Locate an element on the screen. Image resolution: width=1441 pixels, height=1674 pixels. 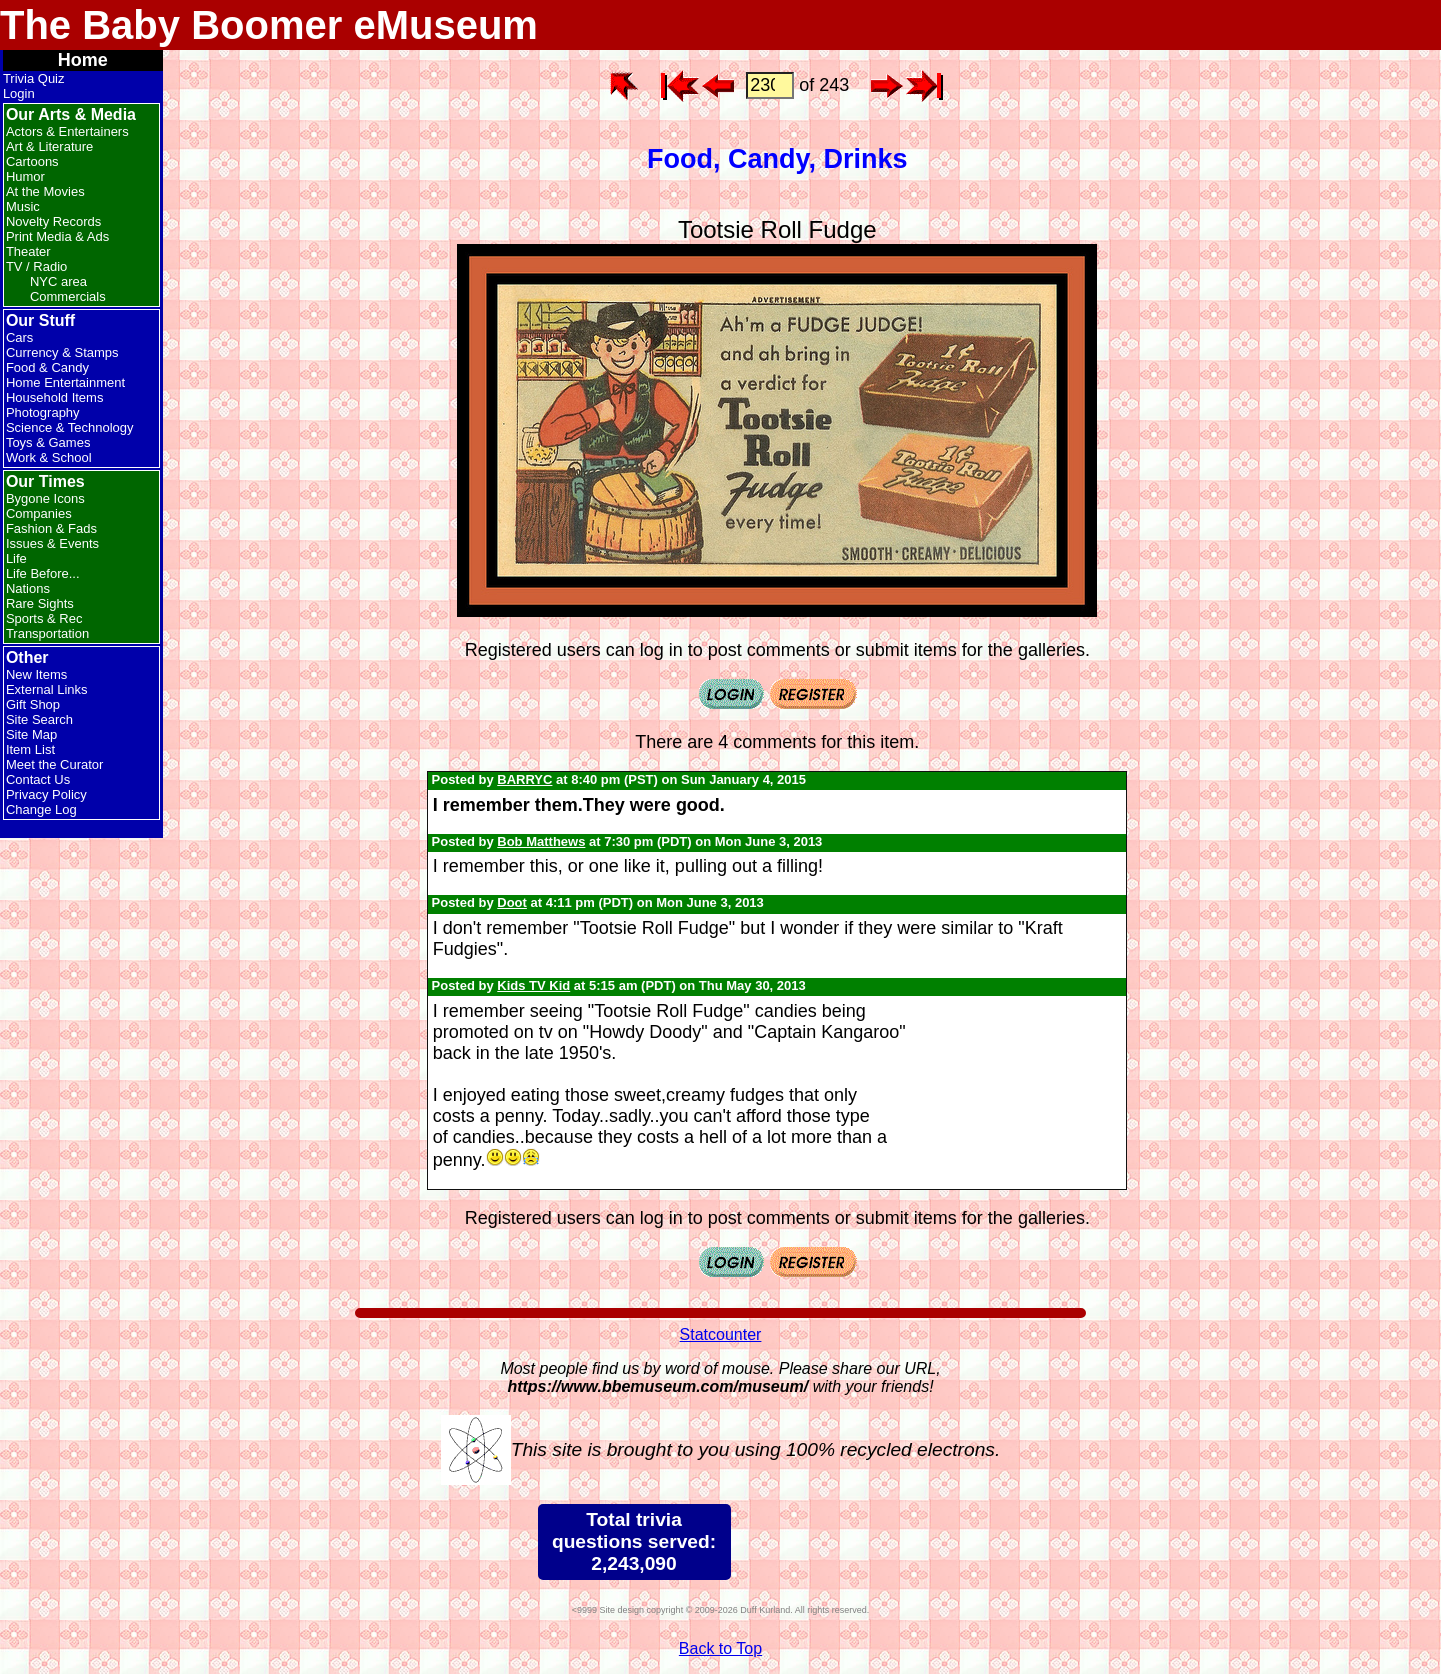
Toys & Games is located at coordinates (48, 442).